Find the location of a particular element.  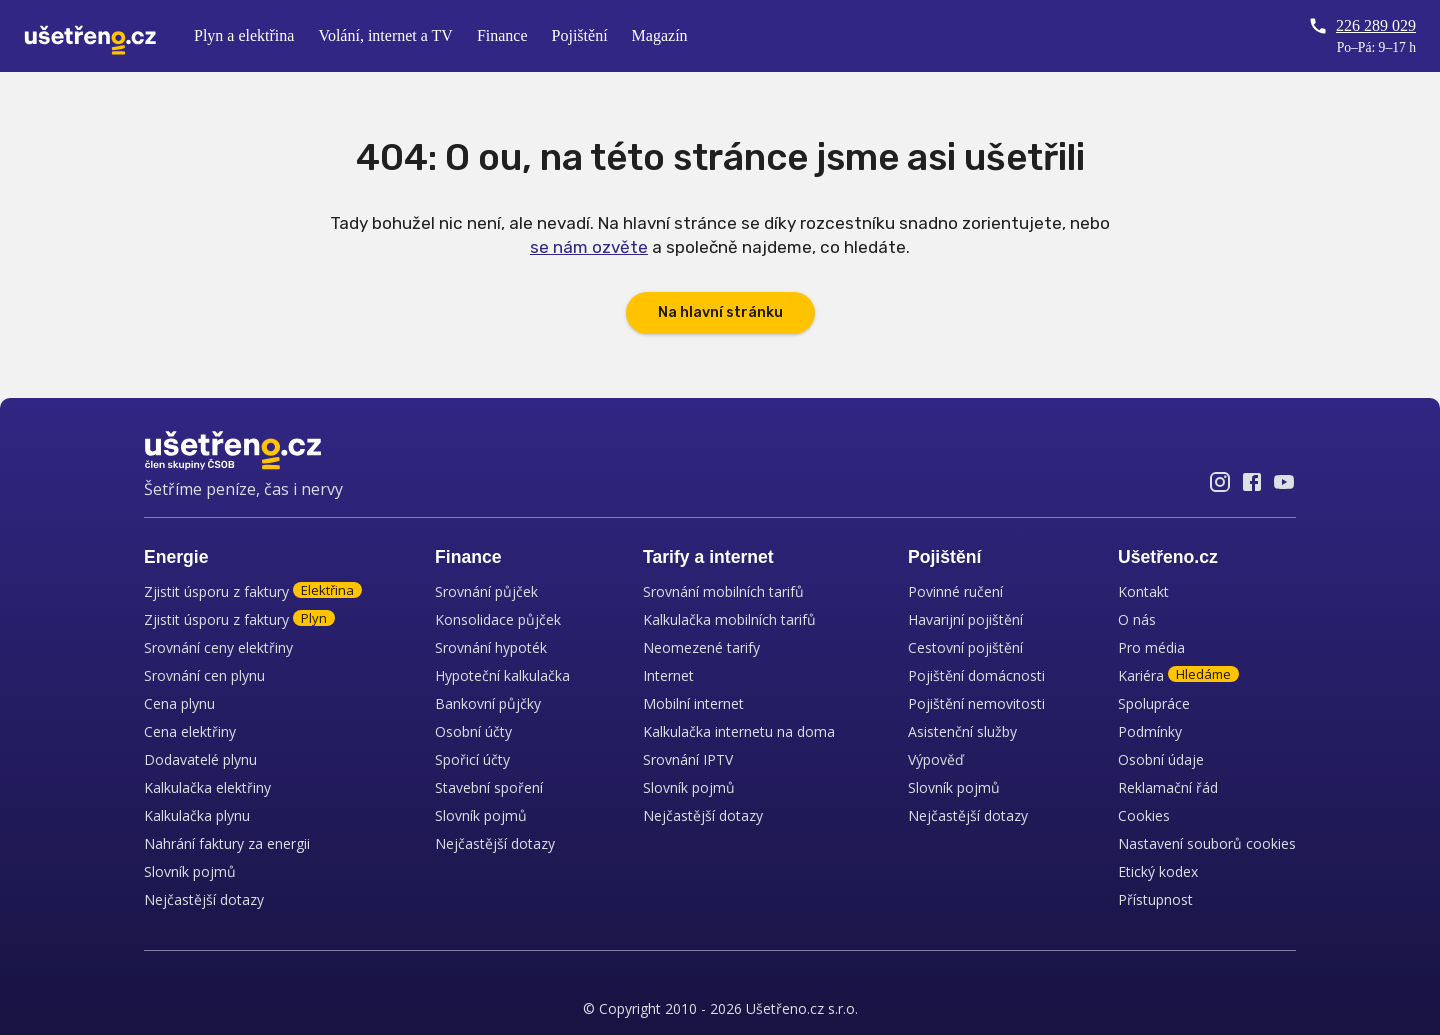

Magazín is located at coordinates (660, 35).